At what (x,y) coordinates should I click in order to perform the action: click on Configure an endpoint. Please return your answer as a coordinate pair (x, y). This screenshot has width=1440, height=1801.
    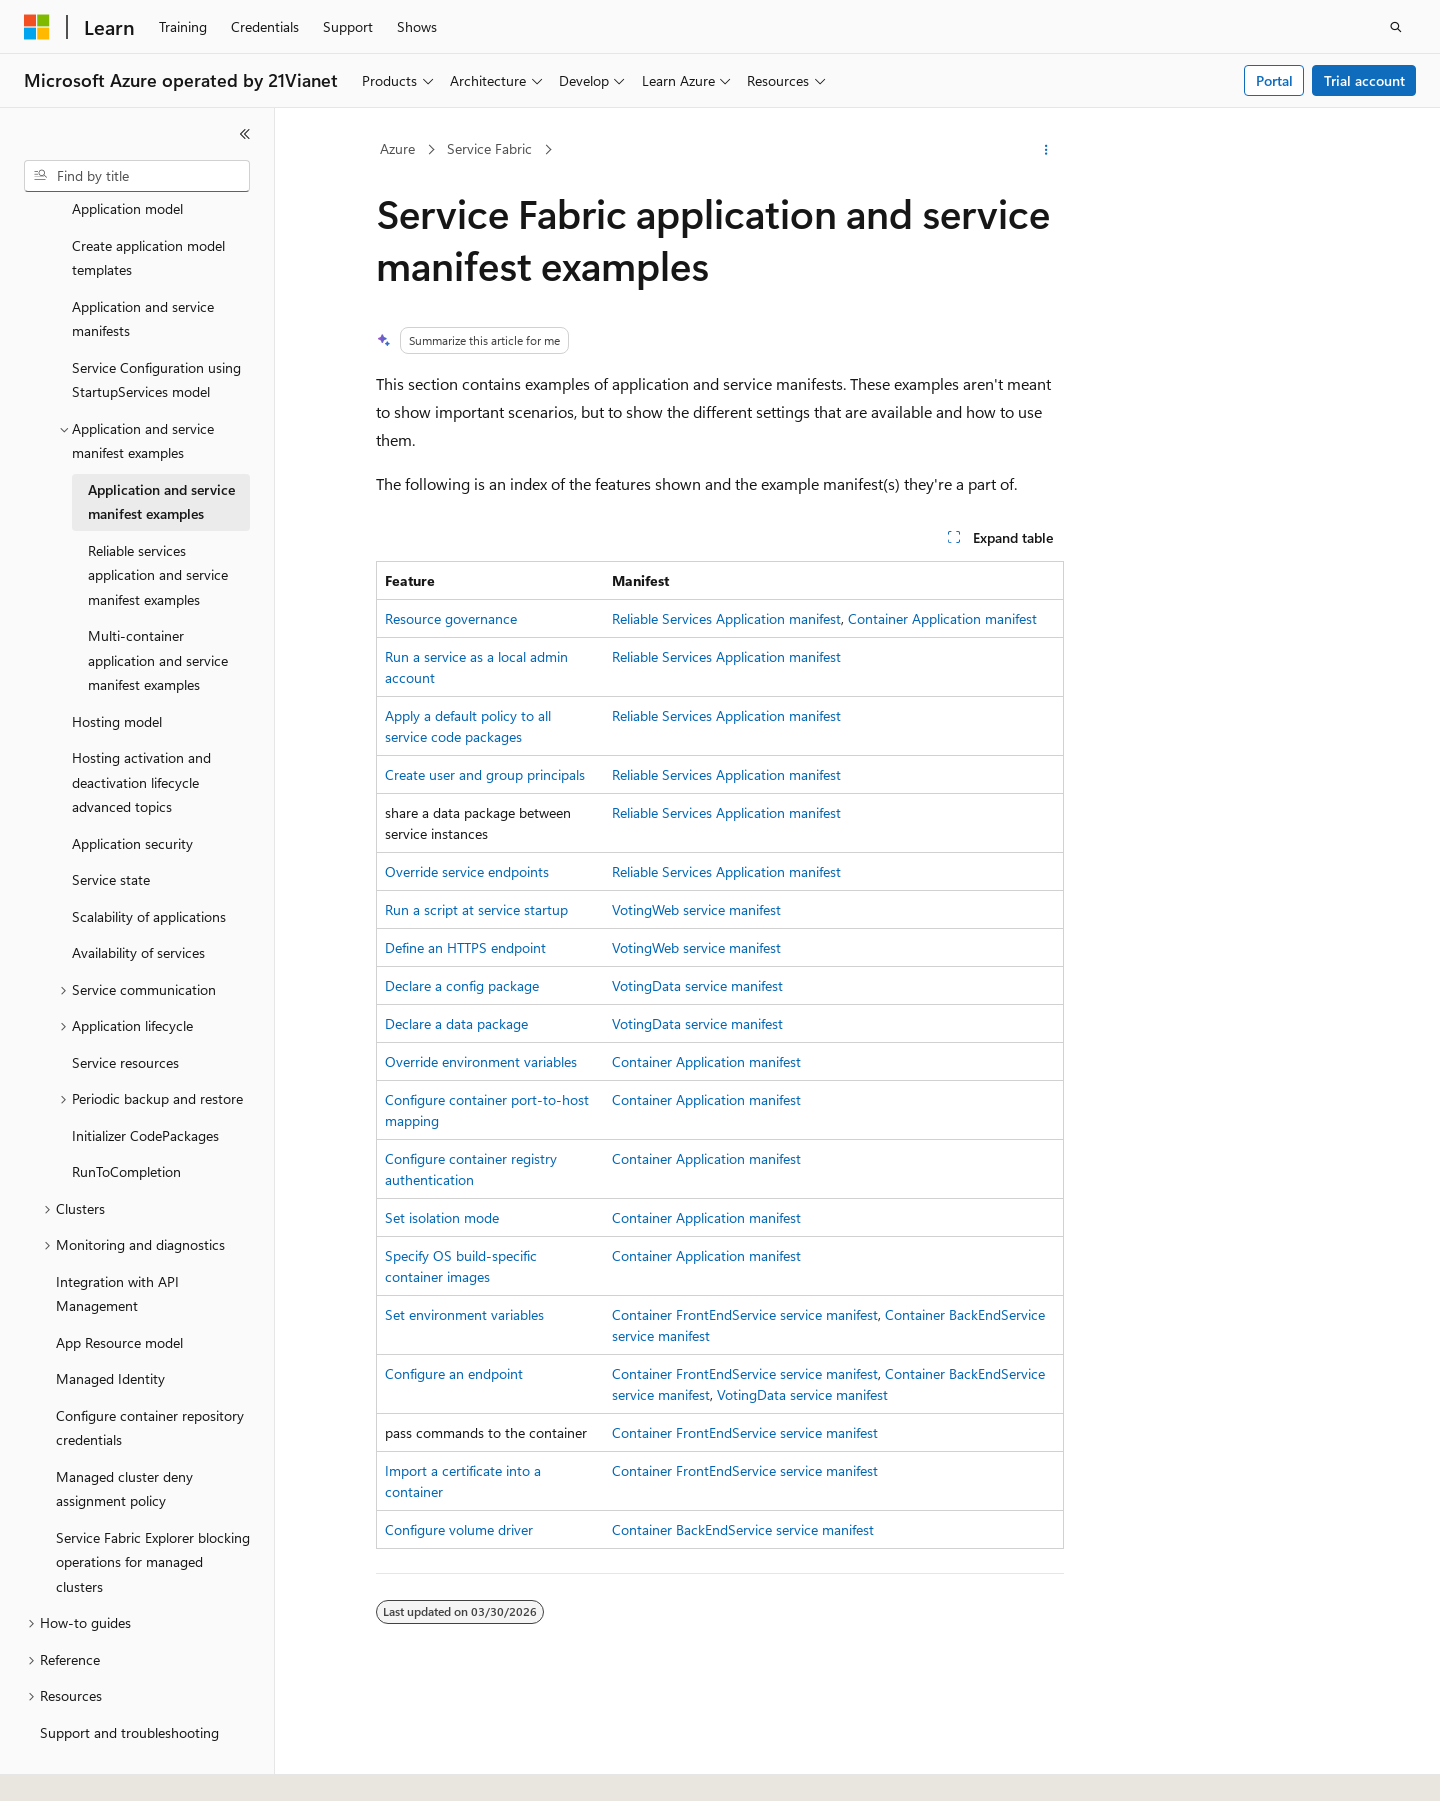
    Looking at the image, I should click on (454, 1373).